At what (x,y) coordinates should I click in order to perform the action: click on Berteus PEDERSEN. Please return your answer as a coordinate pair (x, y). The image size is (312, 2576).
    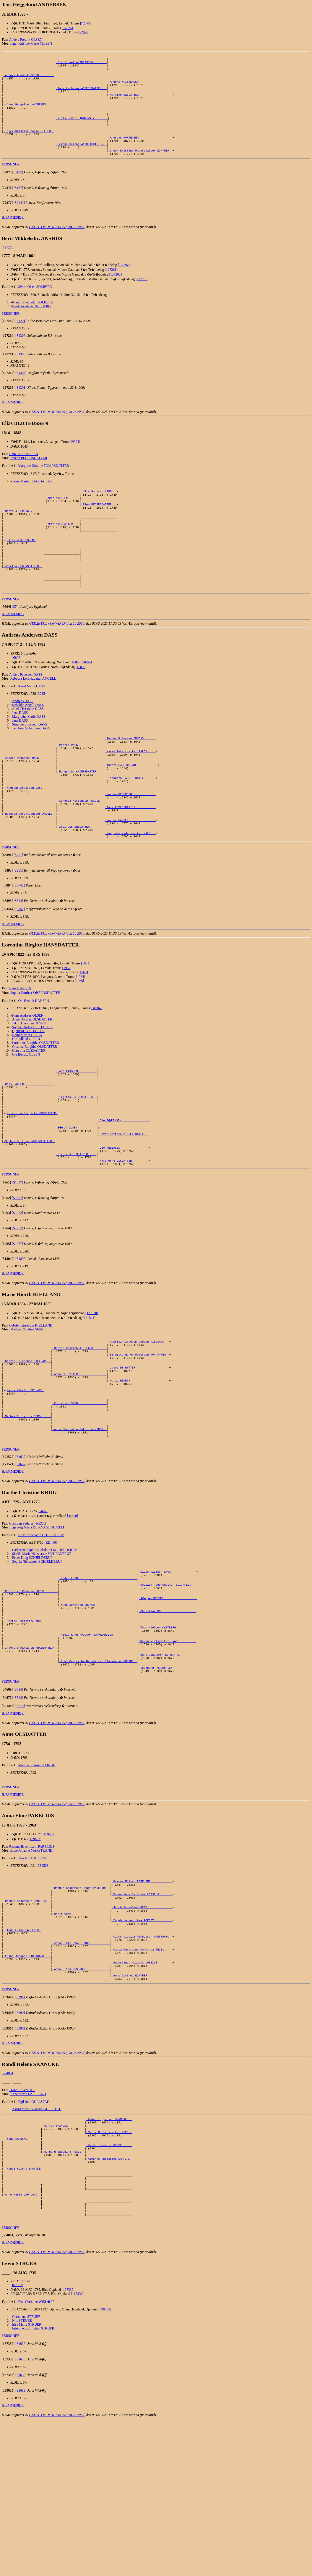
    Looking at the image, I should click on (23, 473).